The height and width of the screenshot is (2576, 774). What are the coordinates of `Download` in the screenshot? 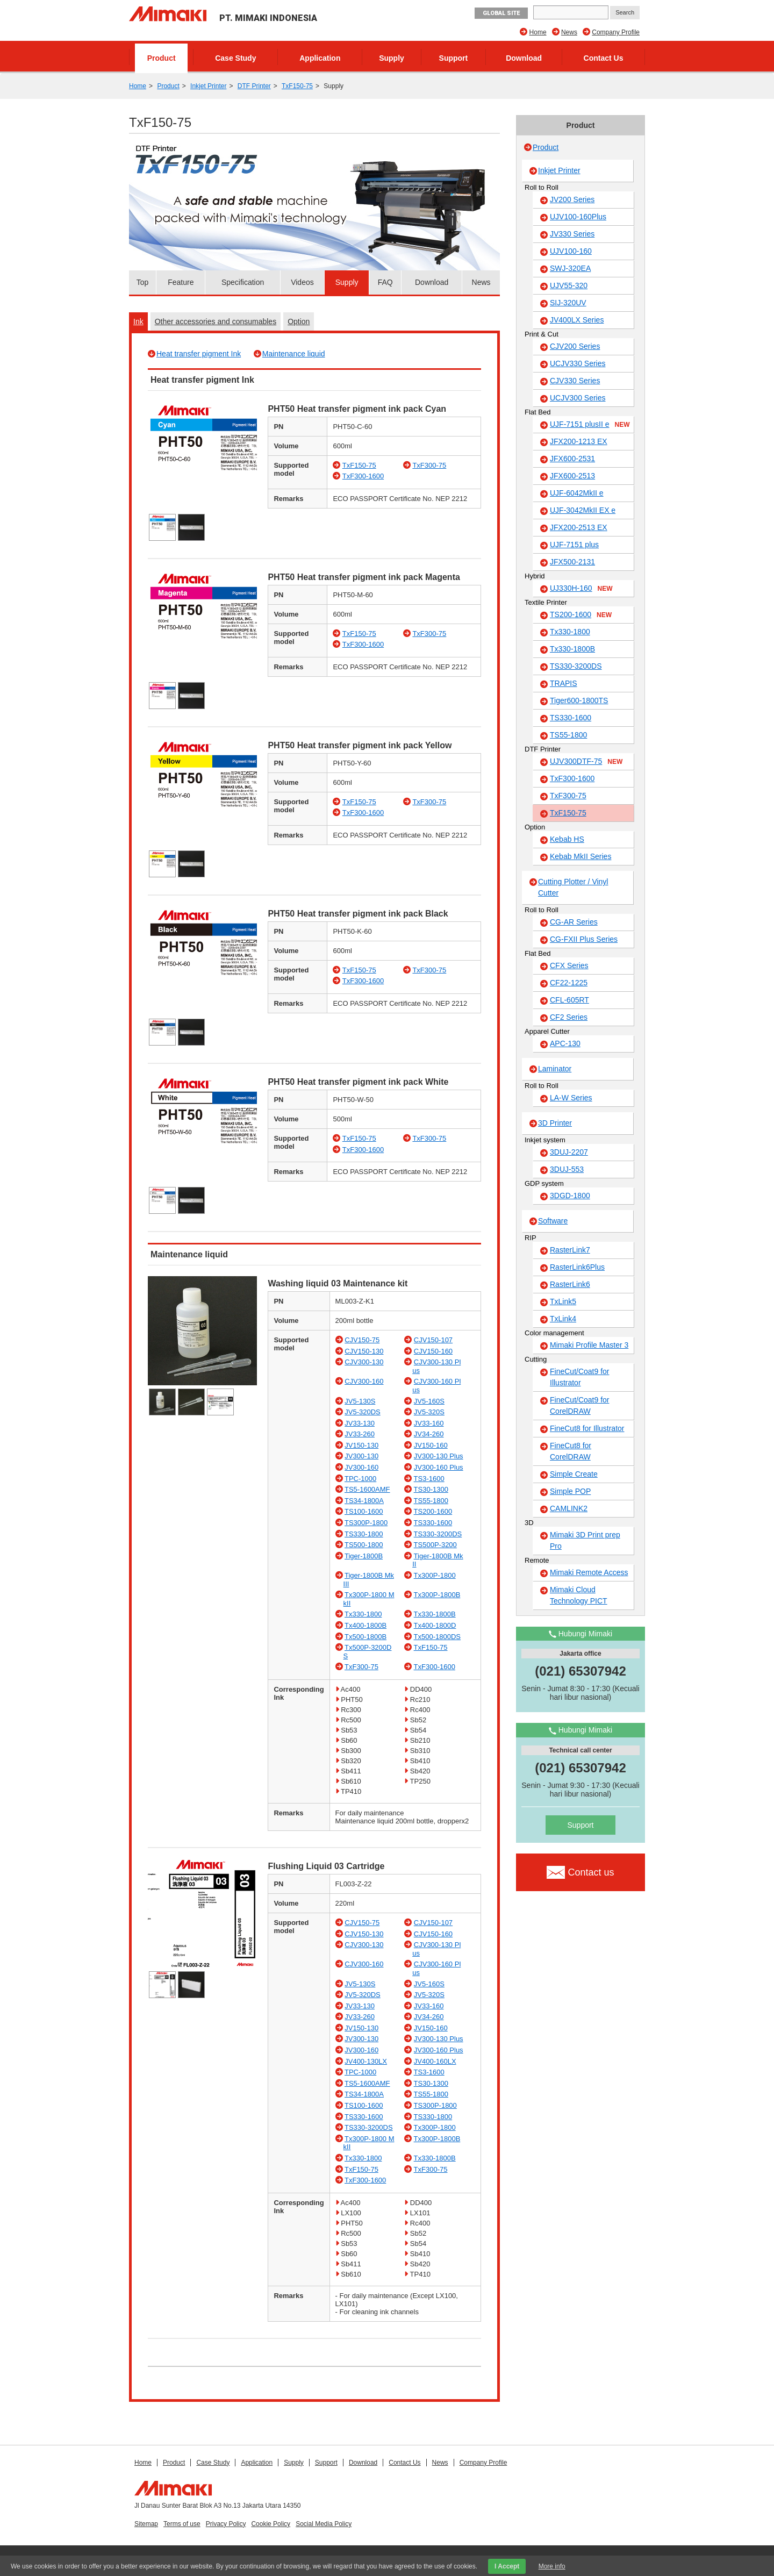 It's located at (524, 58).